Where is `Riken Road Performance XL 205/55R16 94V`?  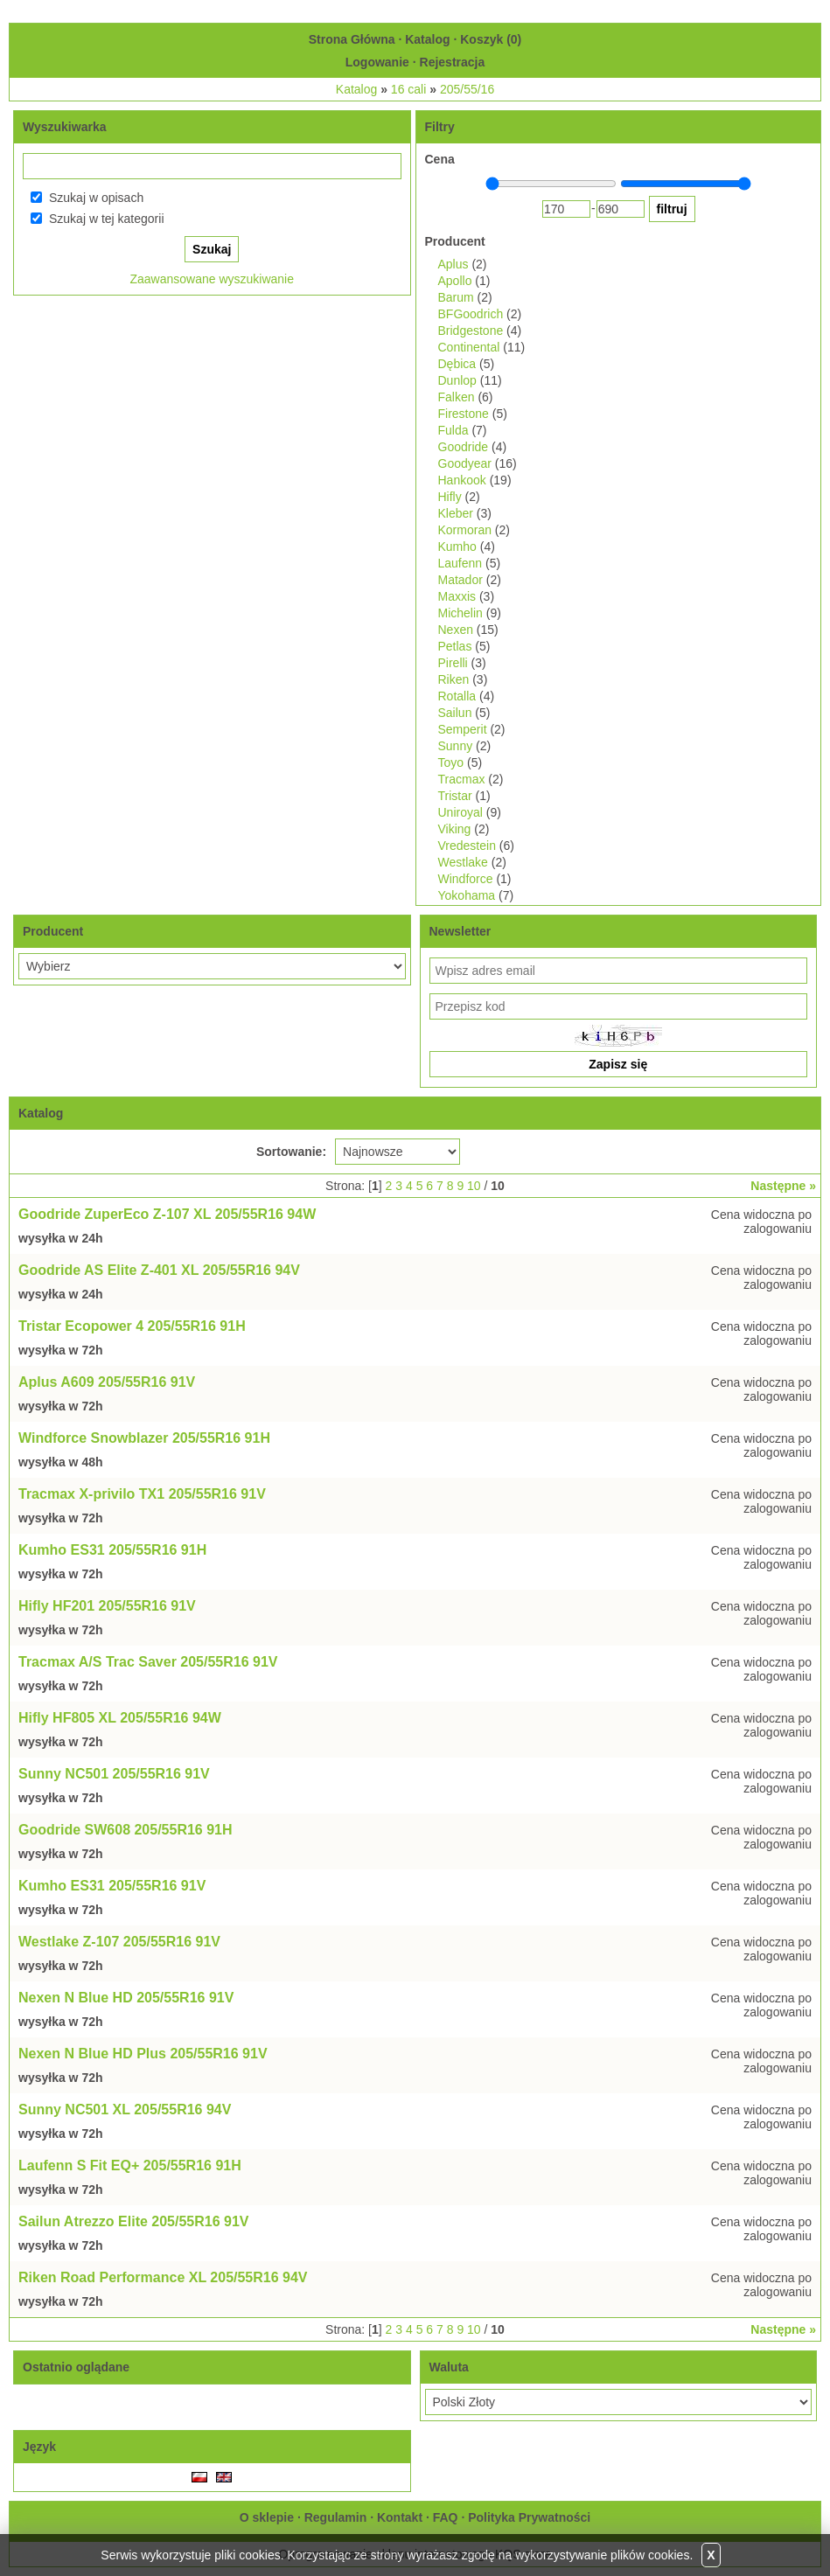 Riken Road Performance XL 205/55R16 94V is located at coordinates (163, 2277).